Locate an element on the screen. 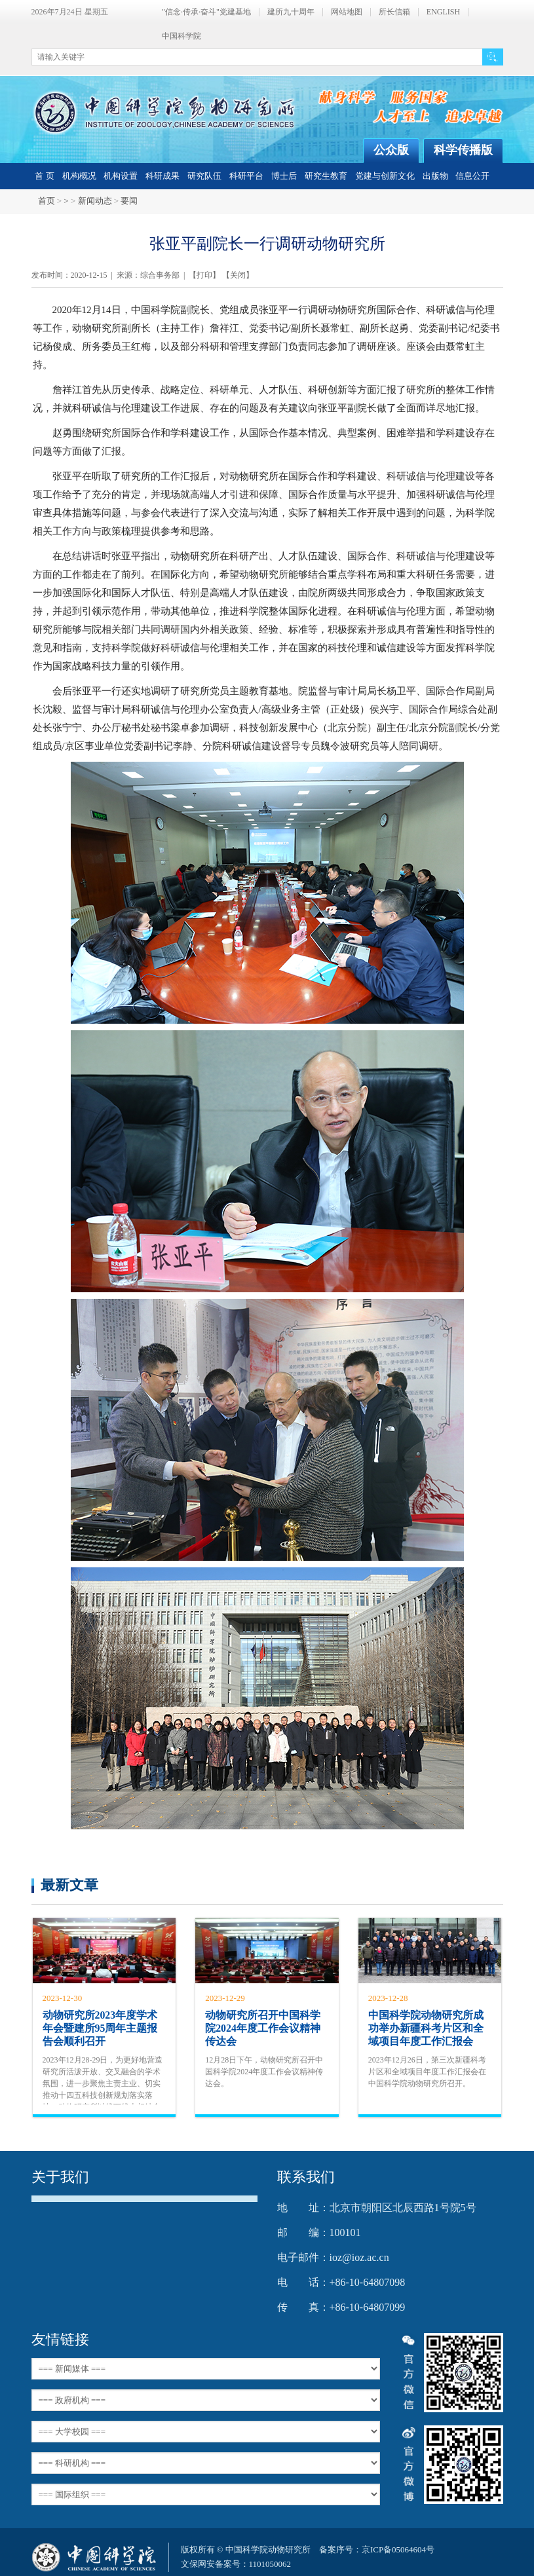 This screenshot has width=534, height=2576. 建所九十周年 is located at coordinates (291, 12).